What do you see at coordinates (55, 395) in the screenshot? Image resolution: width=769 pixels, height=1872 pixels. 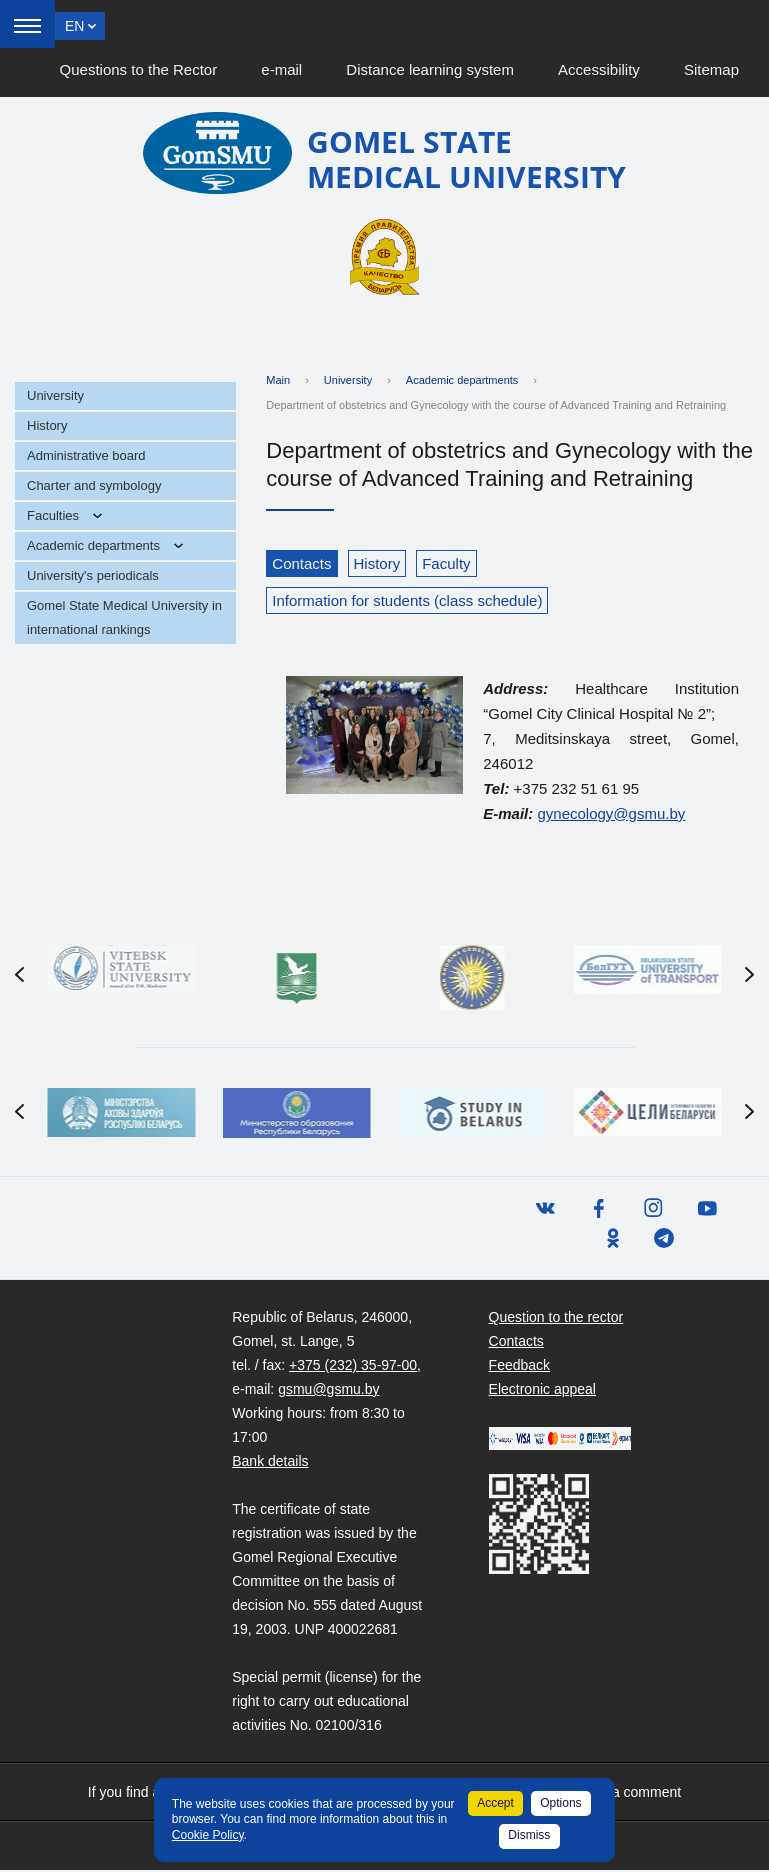 I see `University` at bounding box center [55, 395].